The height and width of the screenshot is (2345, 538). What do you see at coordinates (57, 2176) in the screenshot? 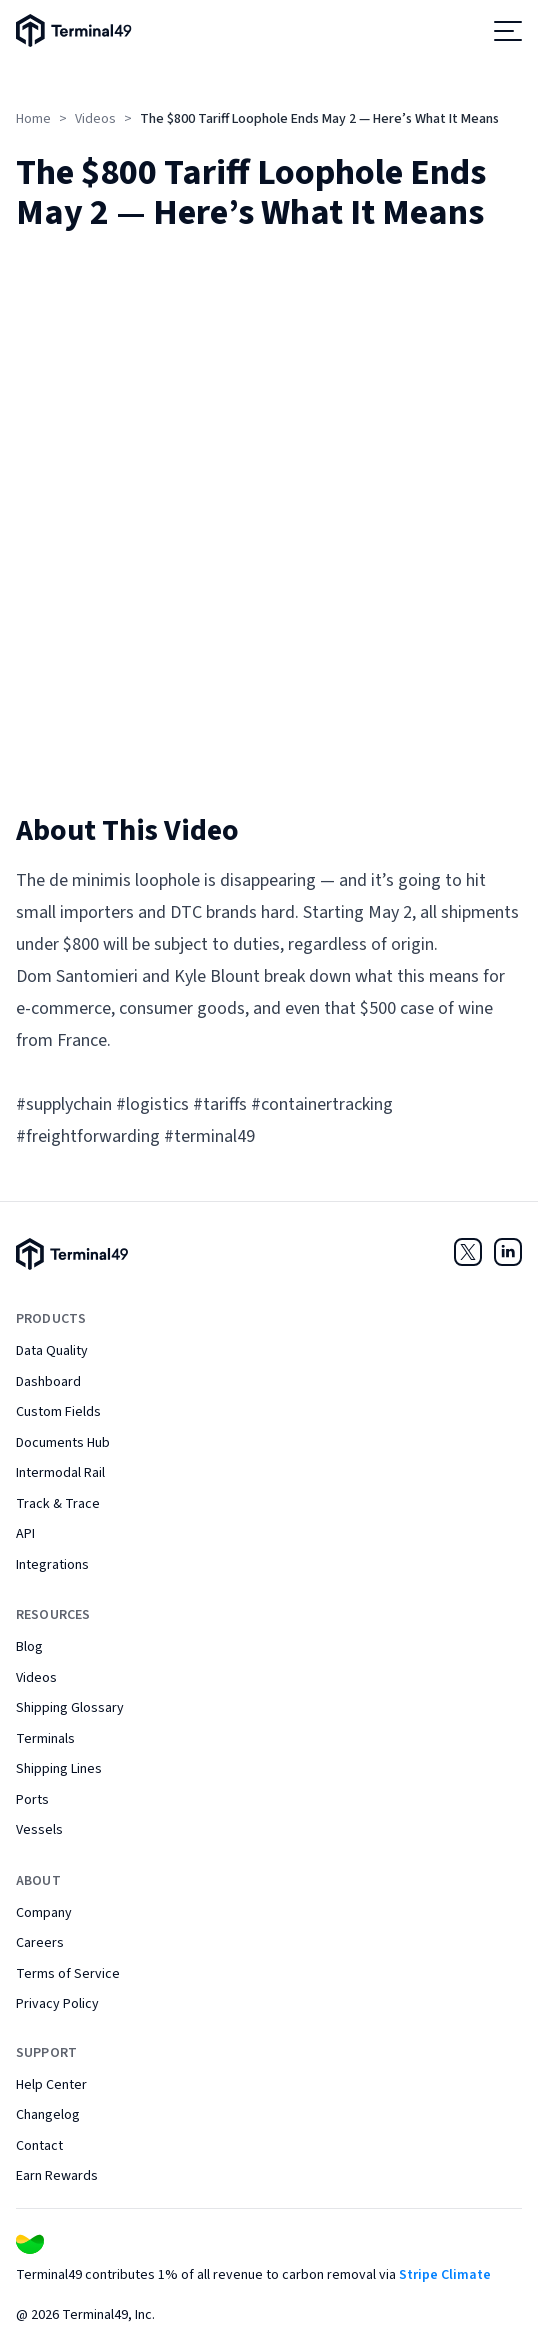
I see `Earn Rewards` at bounding box center [57, 2176].